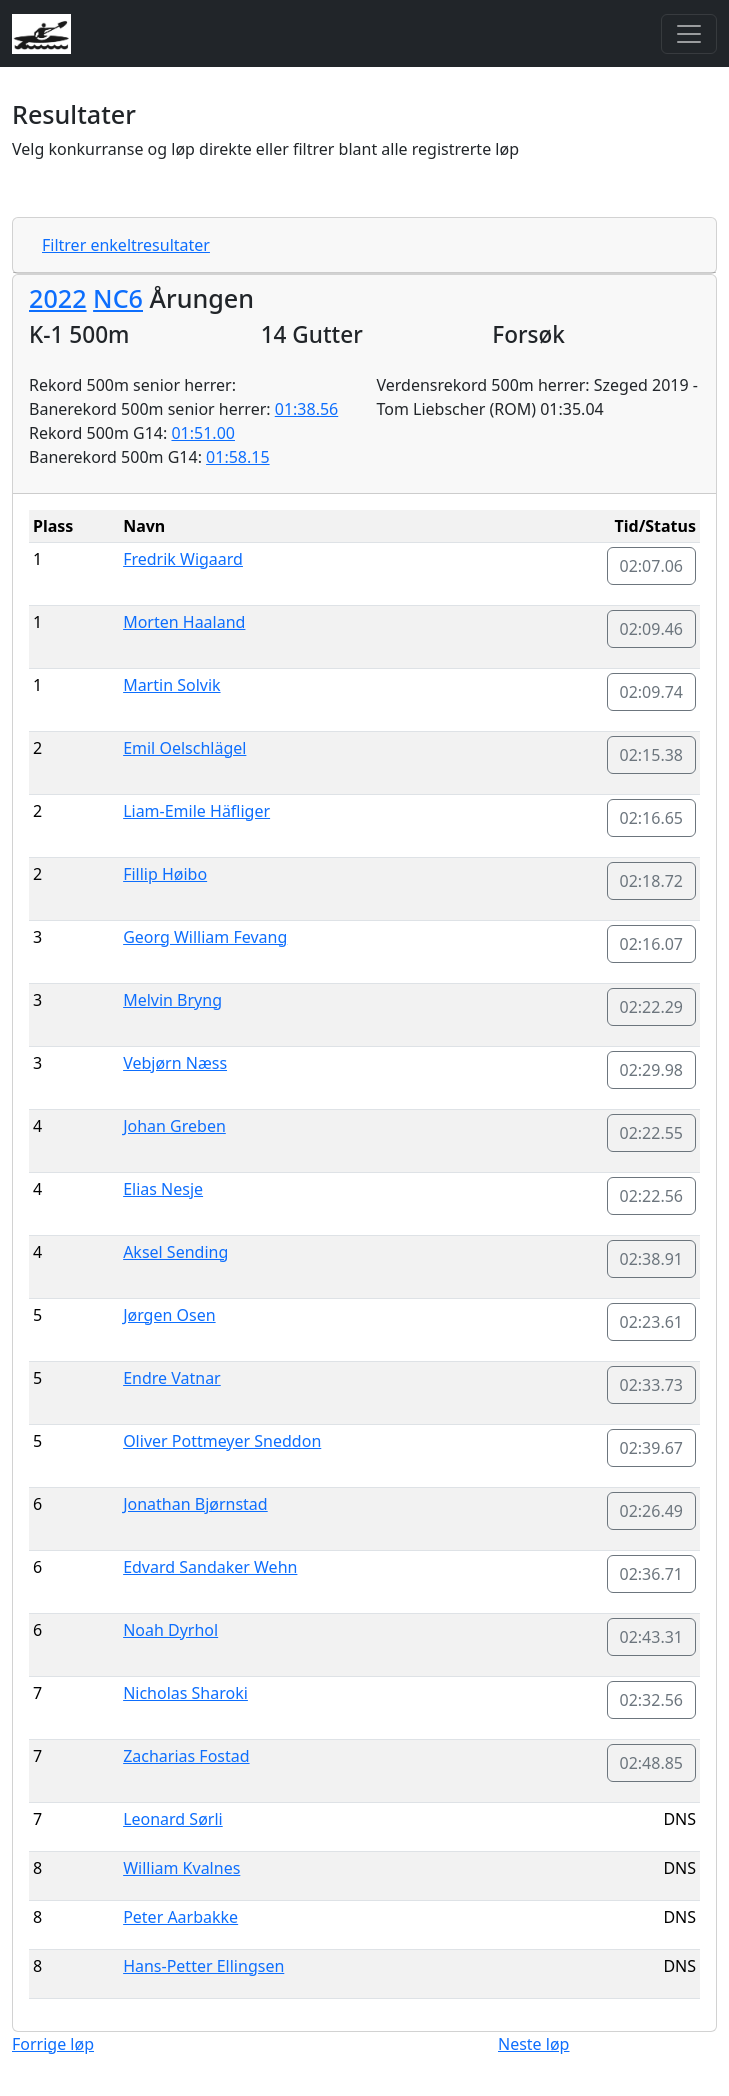 This screenshot has width=729, height=2096. I want to click on 02:09.74 [button], so click(652, 692).